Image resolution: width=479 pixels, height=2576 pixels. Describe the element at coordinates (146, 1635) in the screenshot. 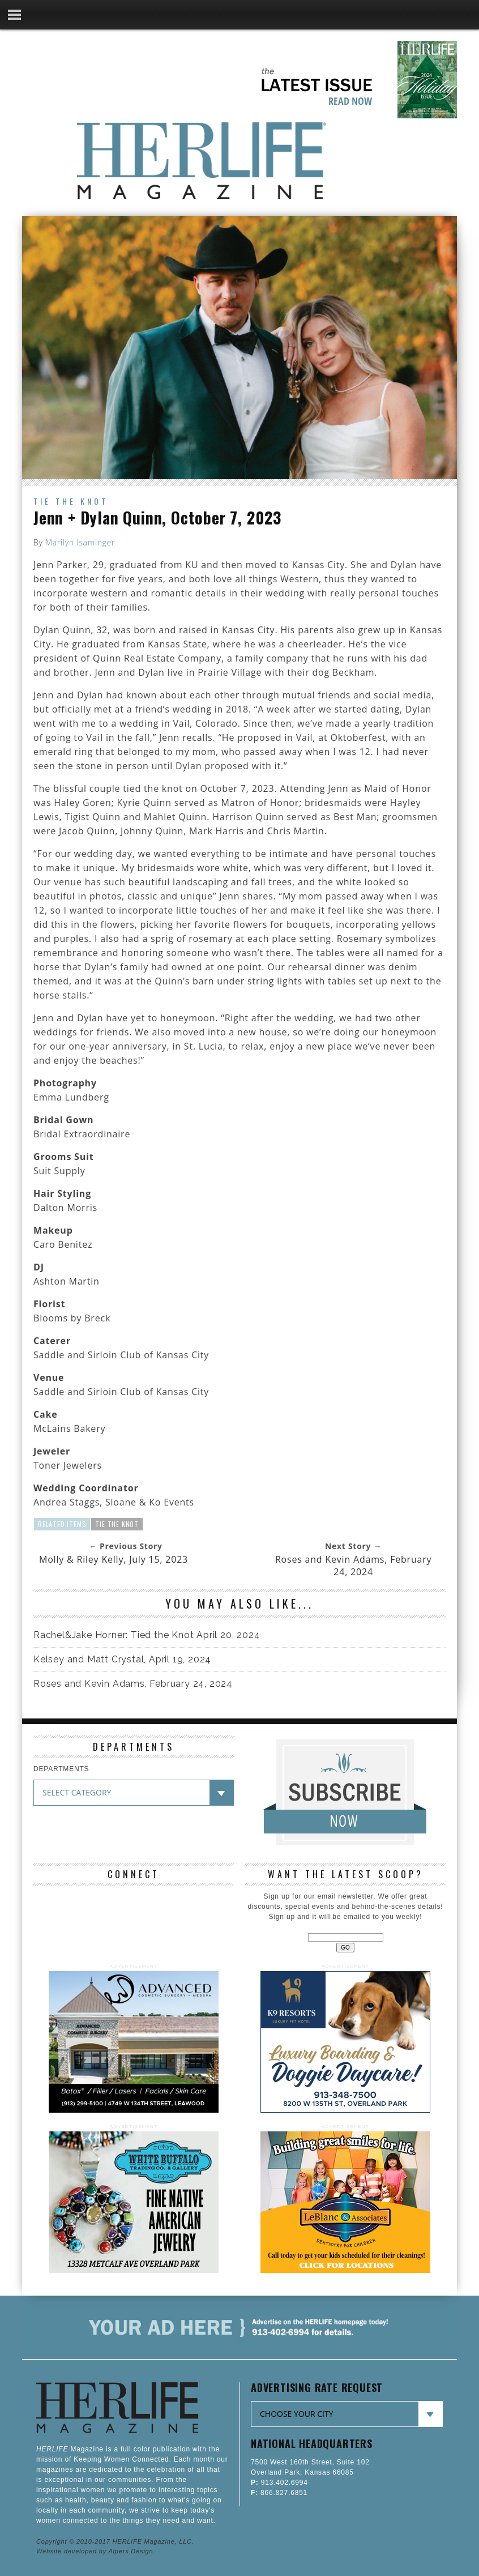

I see `Rachel&Jake Horner: Tied the Knot April 20, 2024` at that location.